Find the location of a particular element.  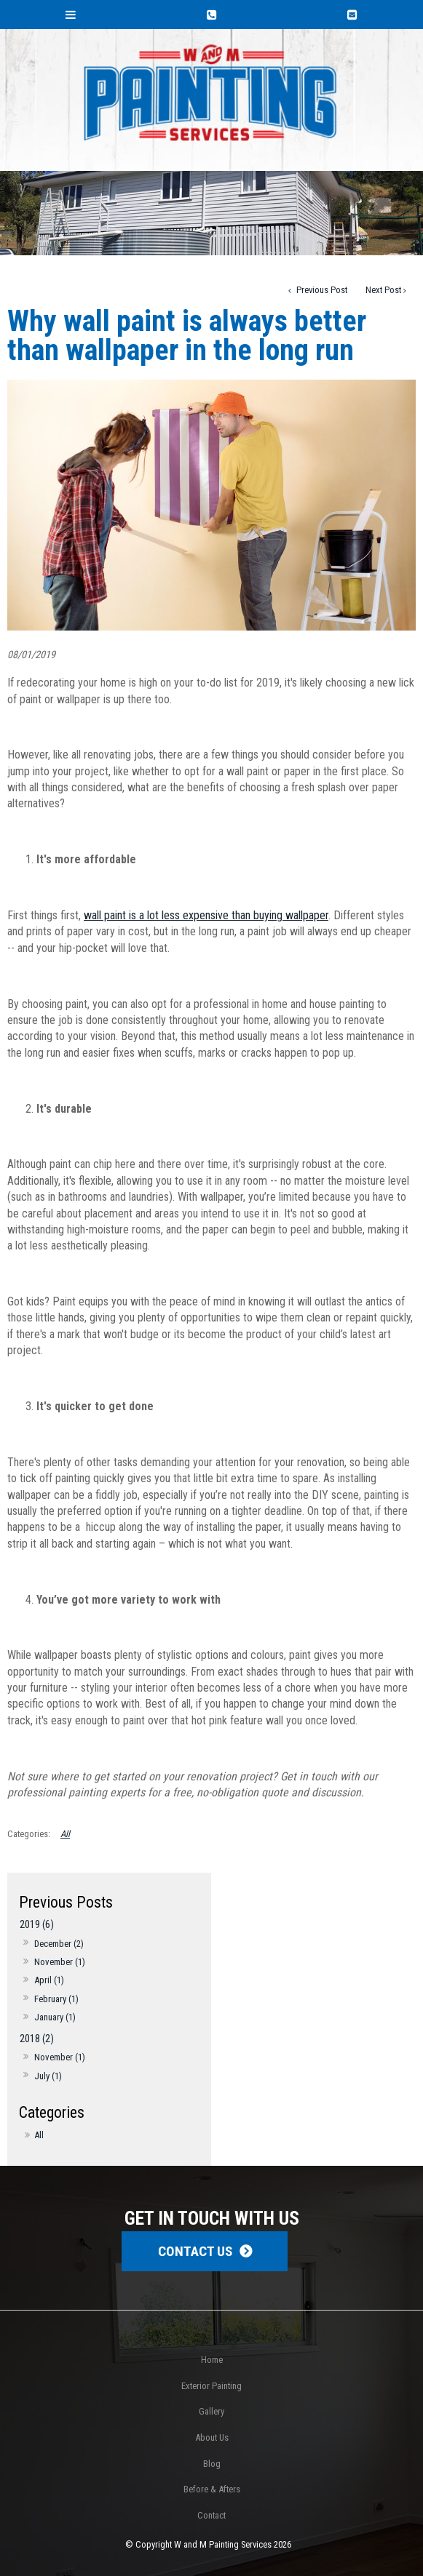

Contact Us is located at coordinates (195, 2251).